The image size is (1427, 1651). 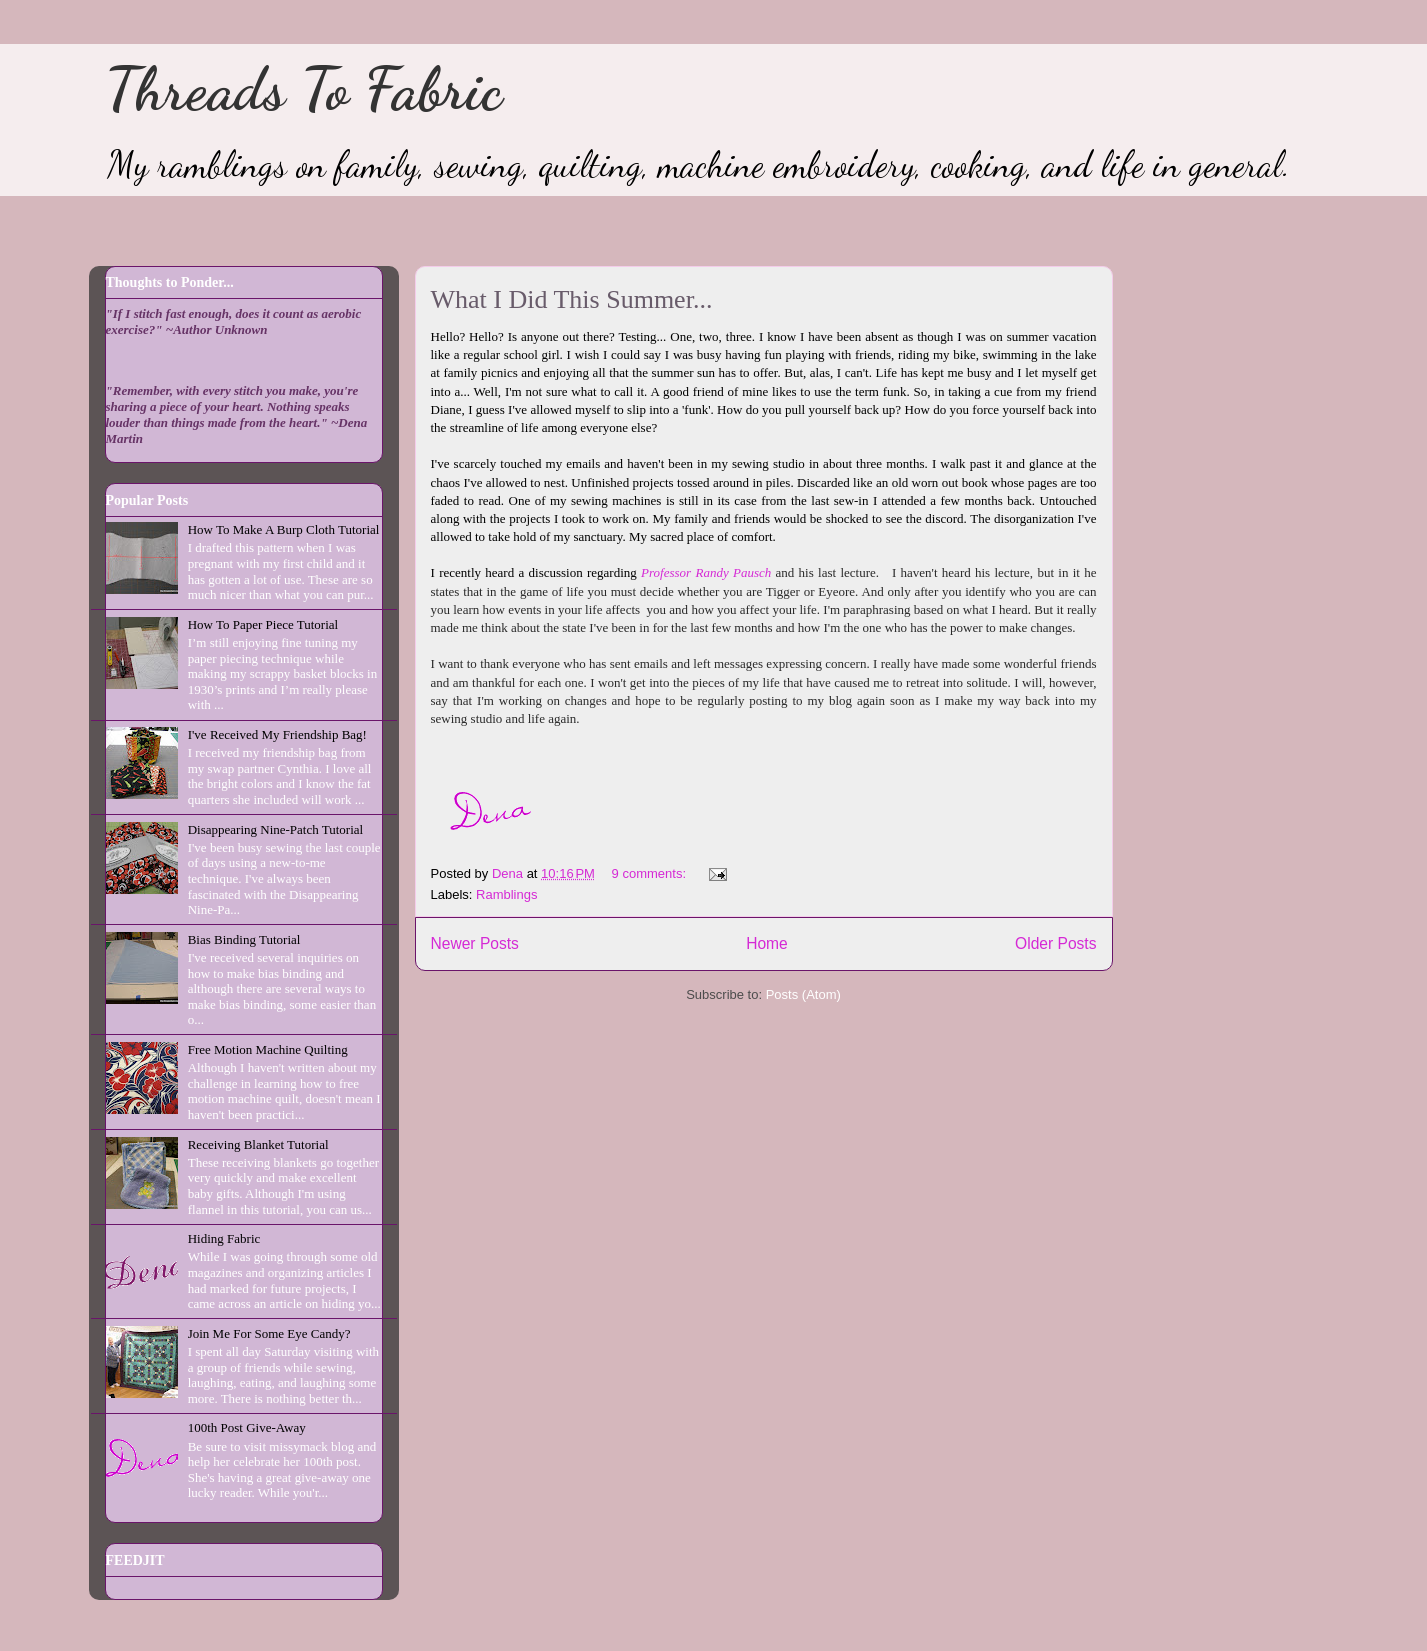 I want to click on How To Paper Piece Tutorial, so click(x=263, y=624).